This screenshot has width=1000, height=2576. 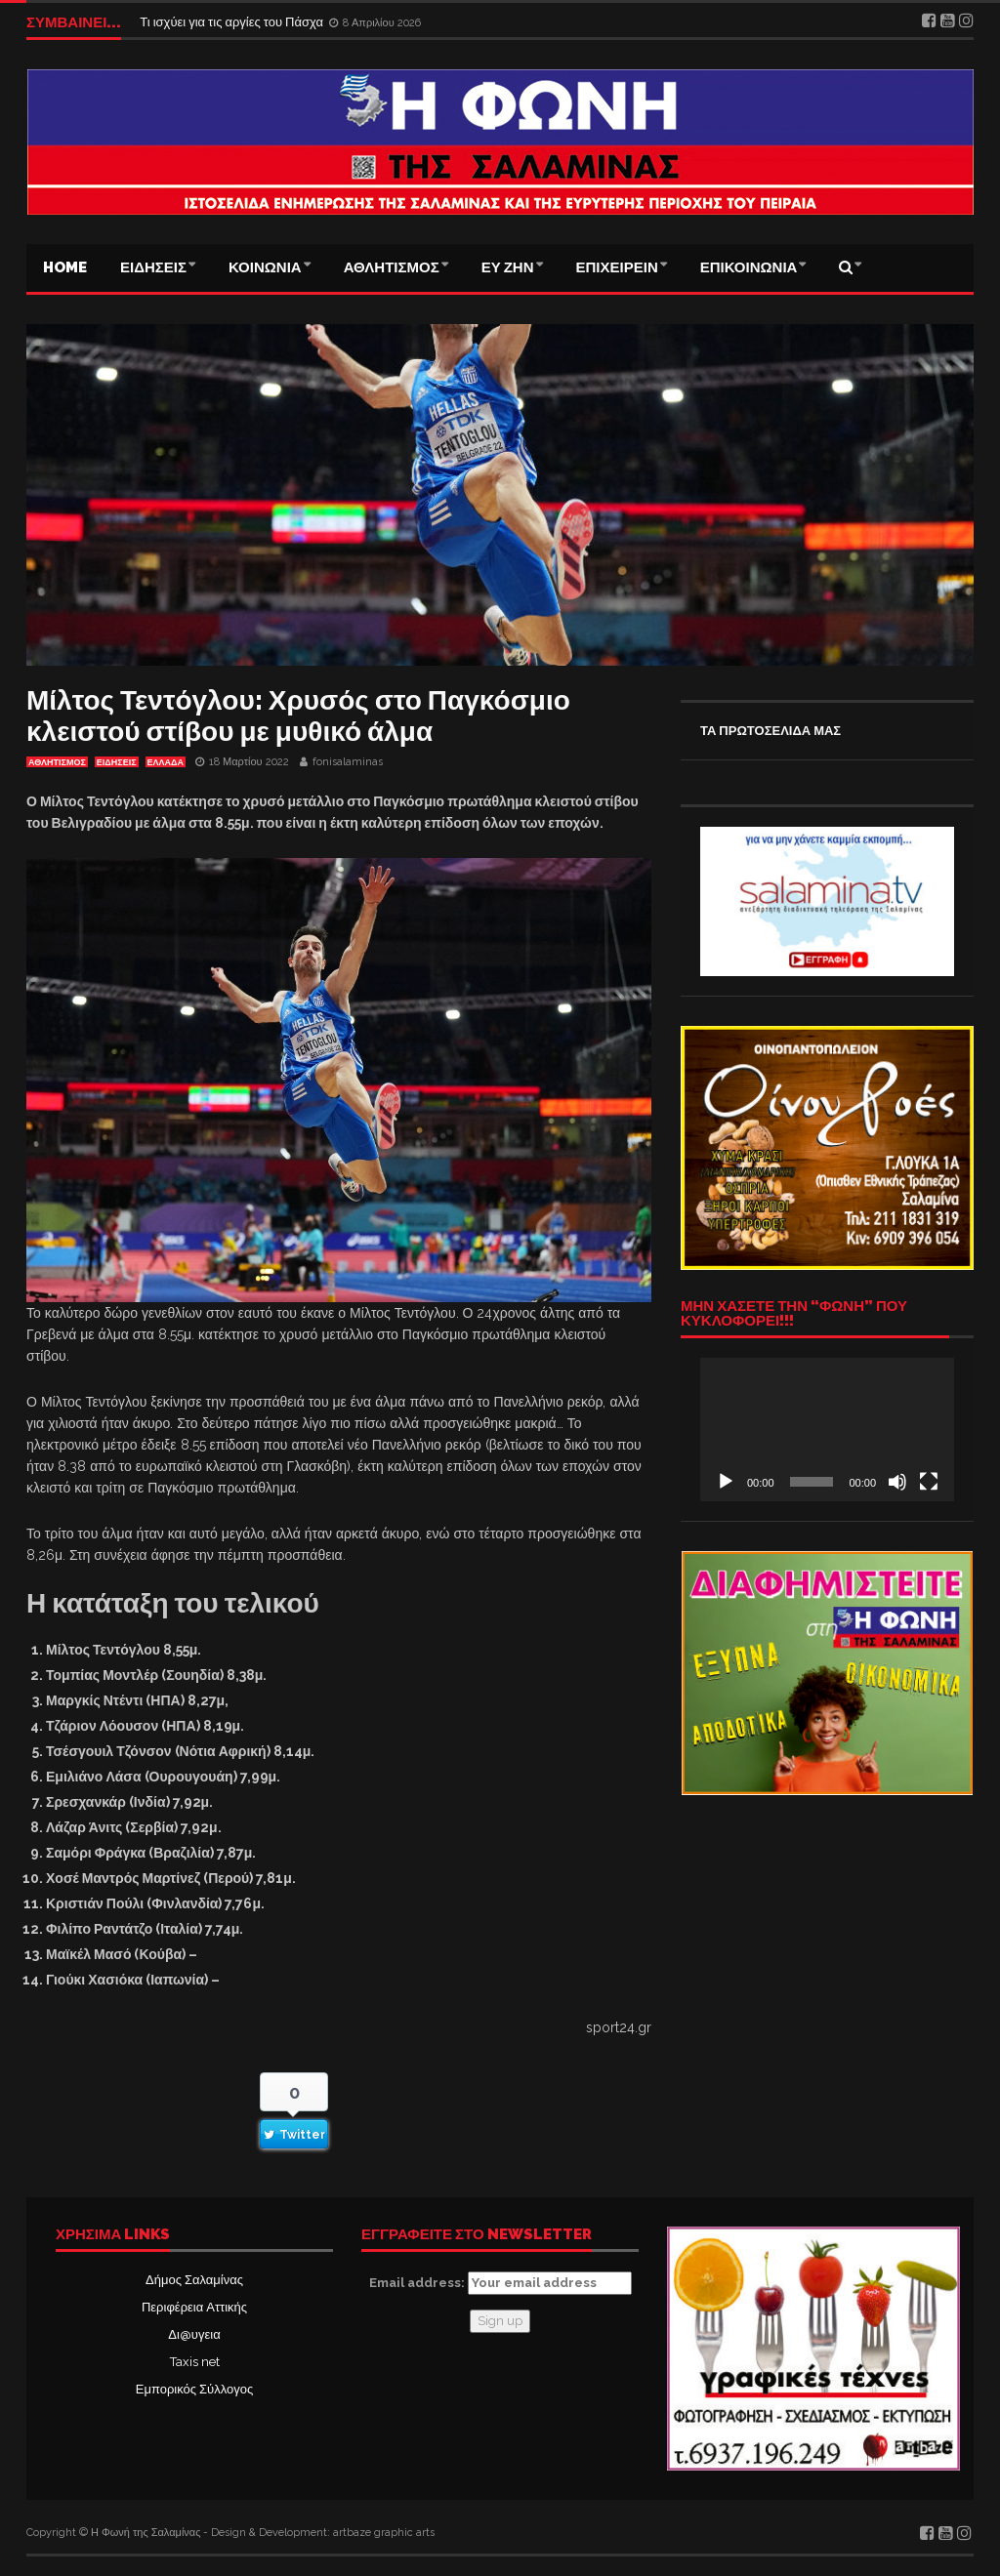 What do you see at coordinates (194, 2307) in the screenshot?
I see `Περιφέρεια Αττικής` at bounding box center [194, 2307].